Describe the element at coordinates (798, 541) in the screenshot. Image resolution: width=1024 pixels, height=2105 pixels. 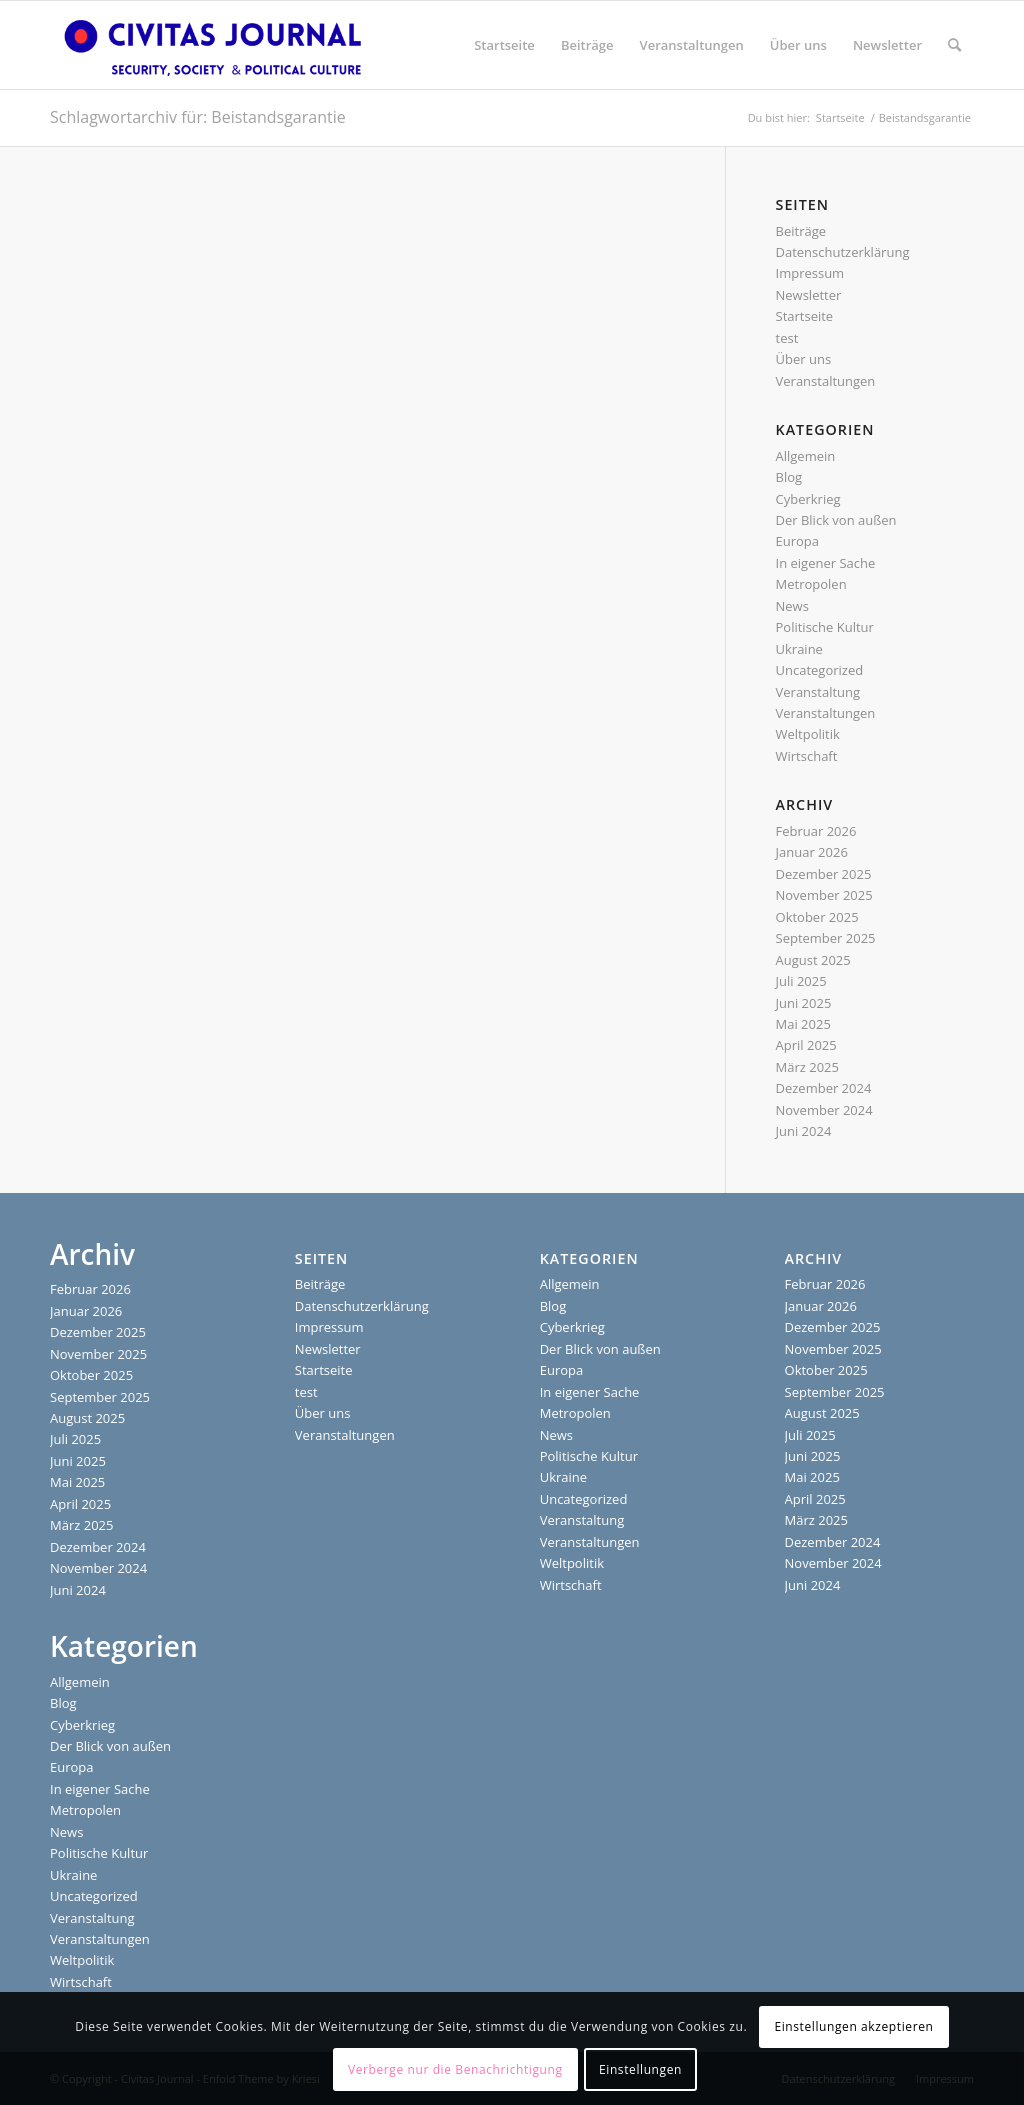
I see `Europa` at that location.